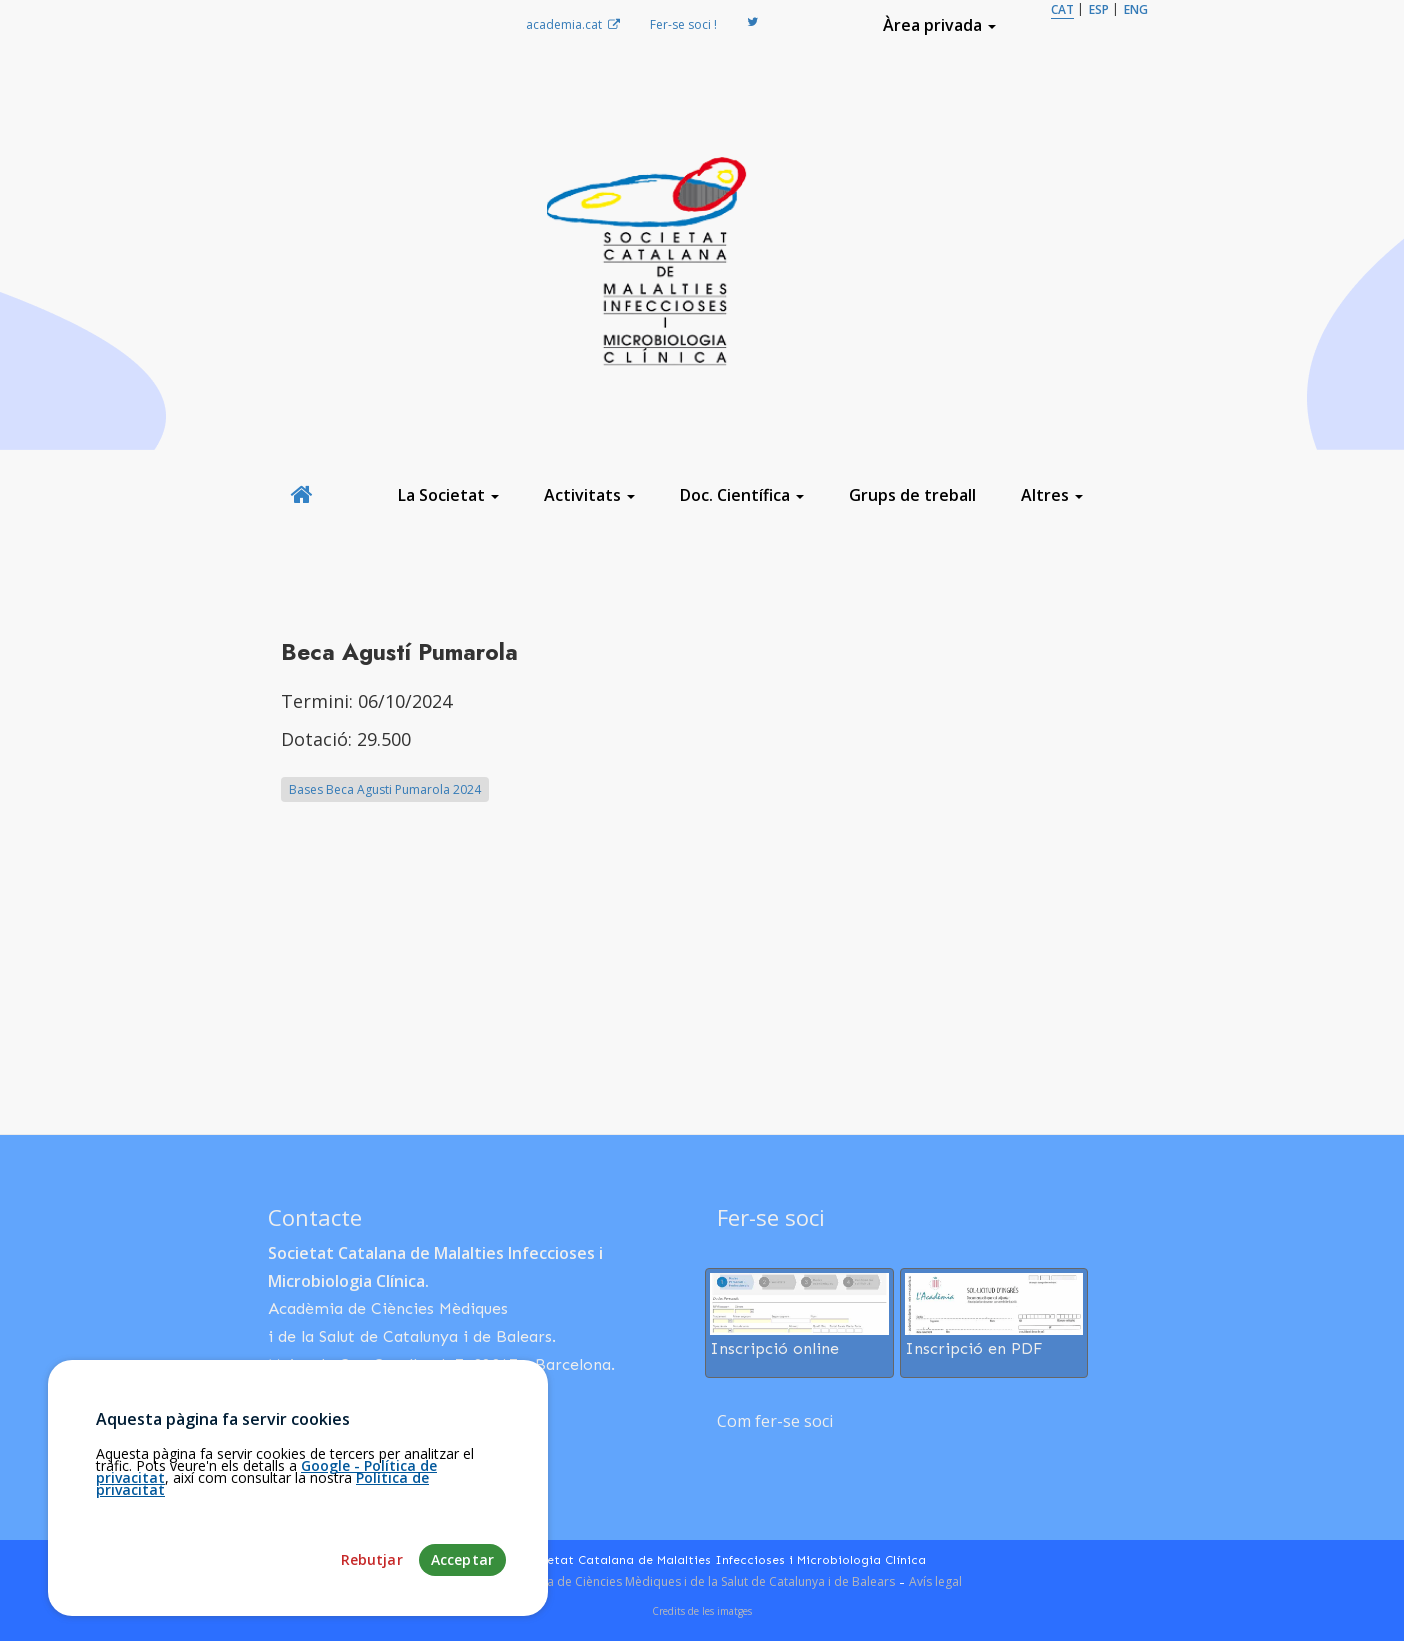  What do you see at coordinates (742, 495) in the screenshot?
I see `Doc. Científica [button]` at bounding box center [742, 495].